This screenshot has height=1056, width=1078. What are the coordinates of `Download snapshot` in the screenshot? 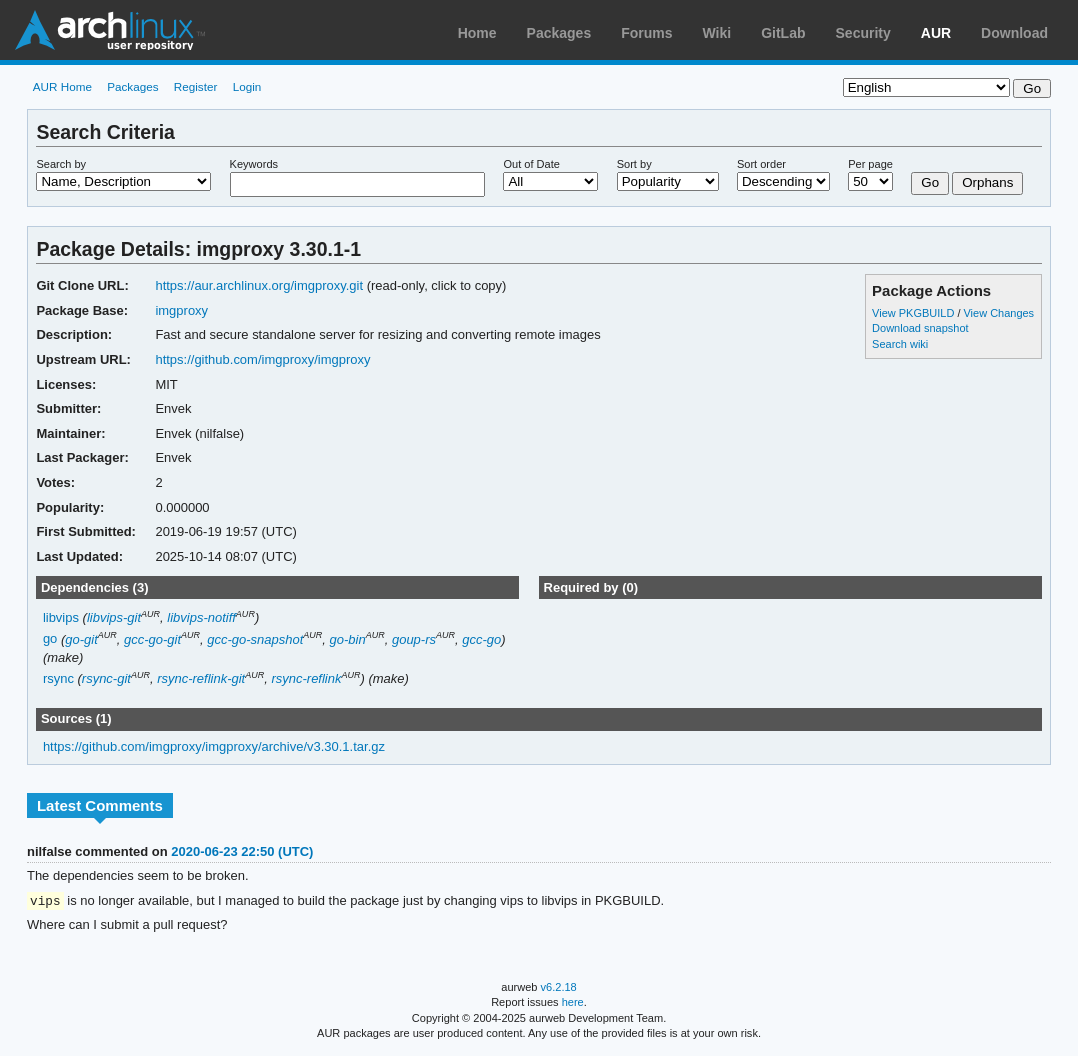 It's located at (920, 328).